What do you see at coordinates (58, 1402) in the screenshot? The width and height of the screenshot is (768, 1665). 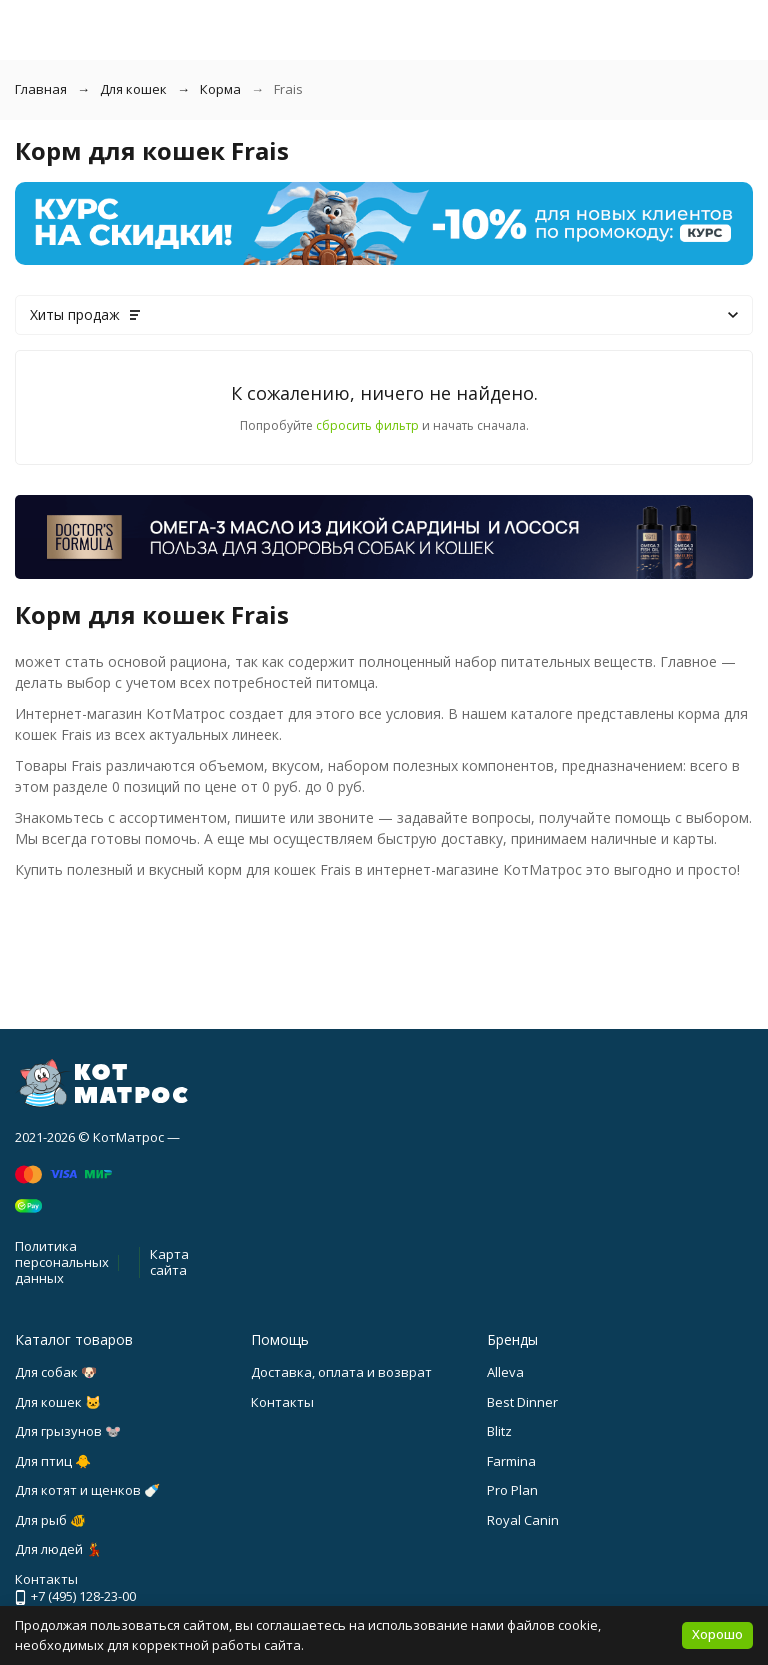 I see `Для кошек 🐱` at bounding box center [58, 1402].